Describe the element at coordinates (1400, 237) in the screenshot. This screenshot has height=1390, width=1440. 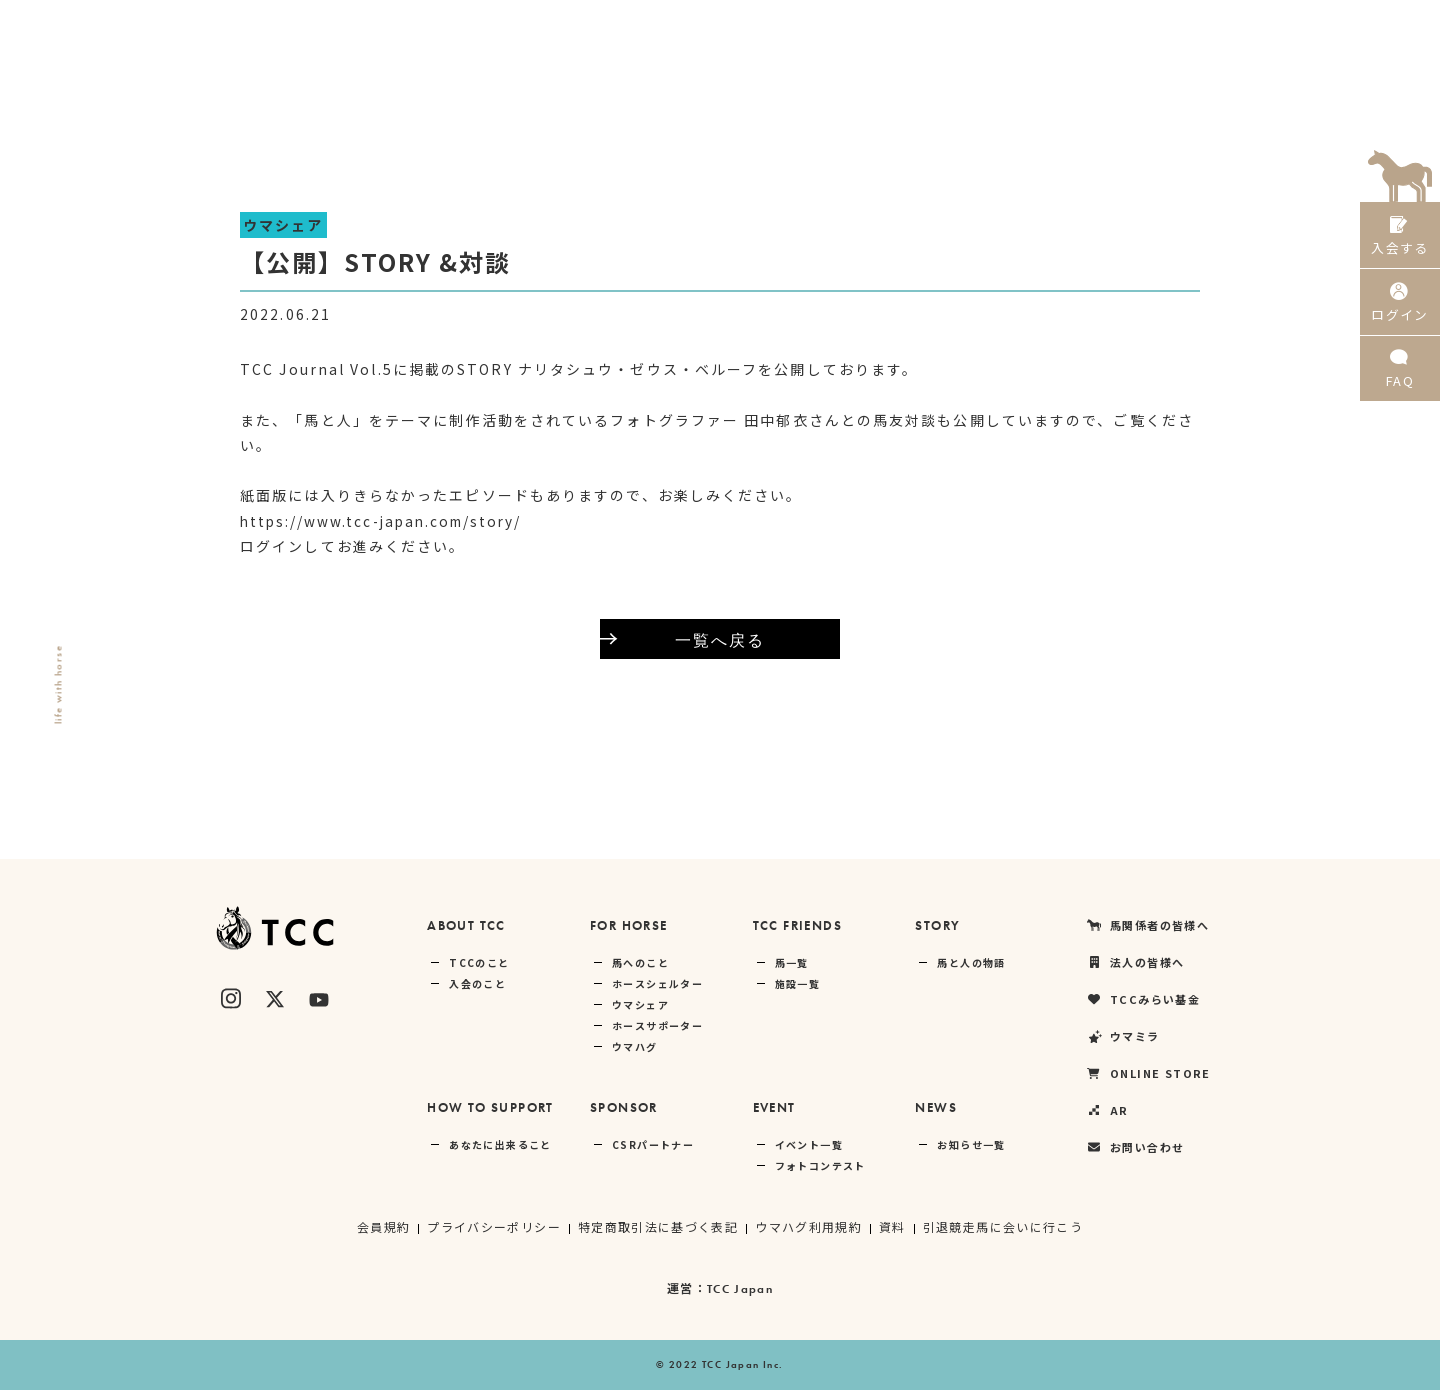
I see `入会する` at that location.